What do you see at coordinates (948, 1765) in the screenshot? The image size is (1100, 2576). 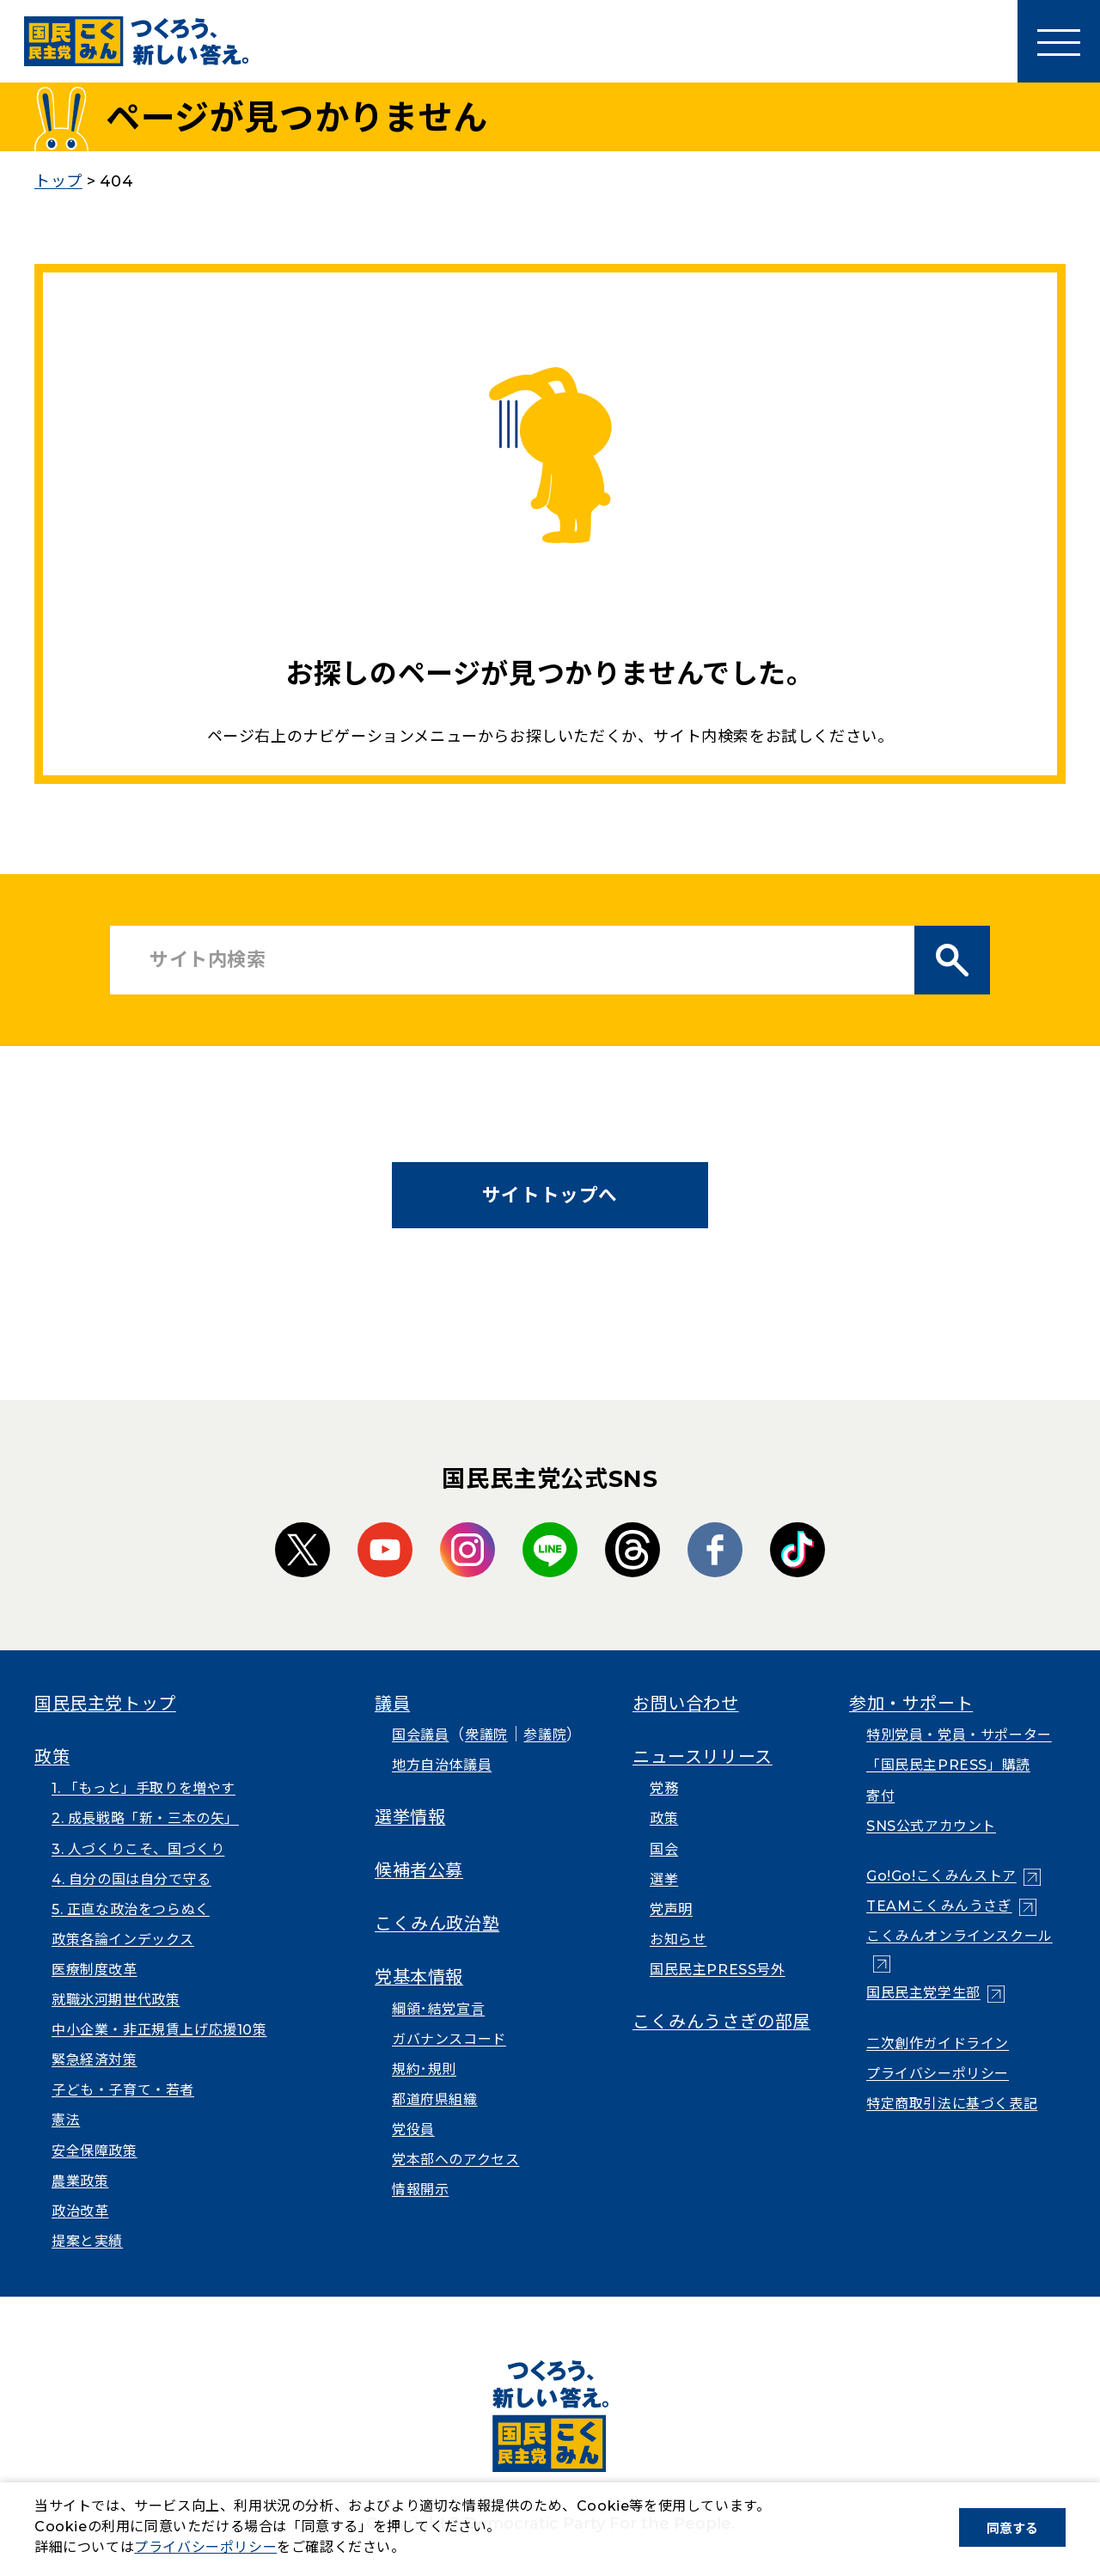 I see `「国民民主PRESS」購読` at bounding box center [948, 1765].